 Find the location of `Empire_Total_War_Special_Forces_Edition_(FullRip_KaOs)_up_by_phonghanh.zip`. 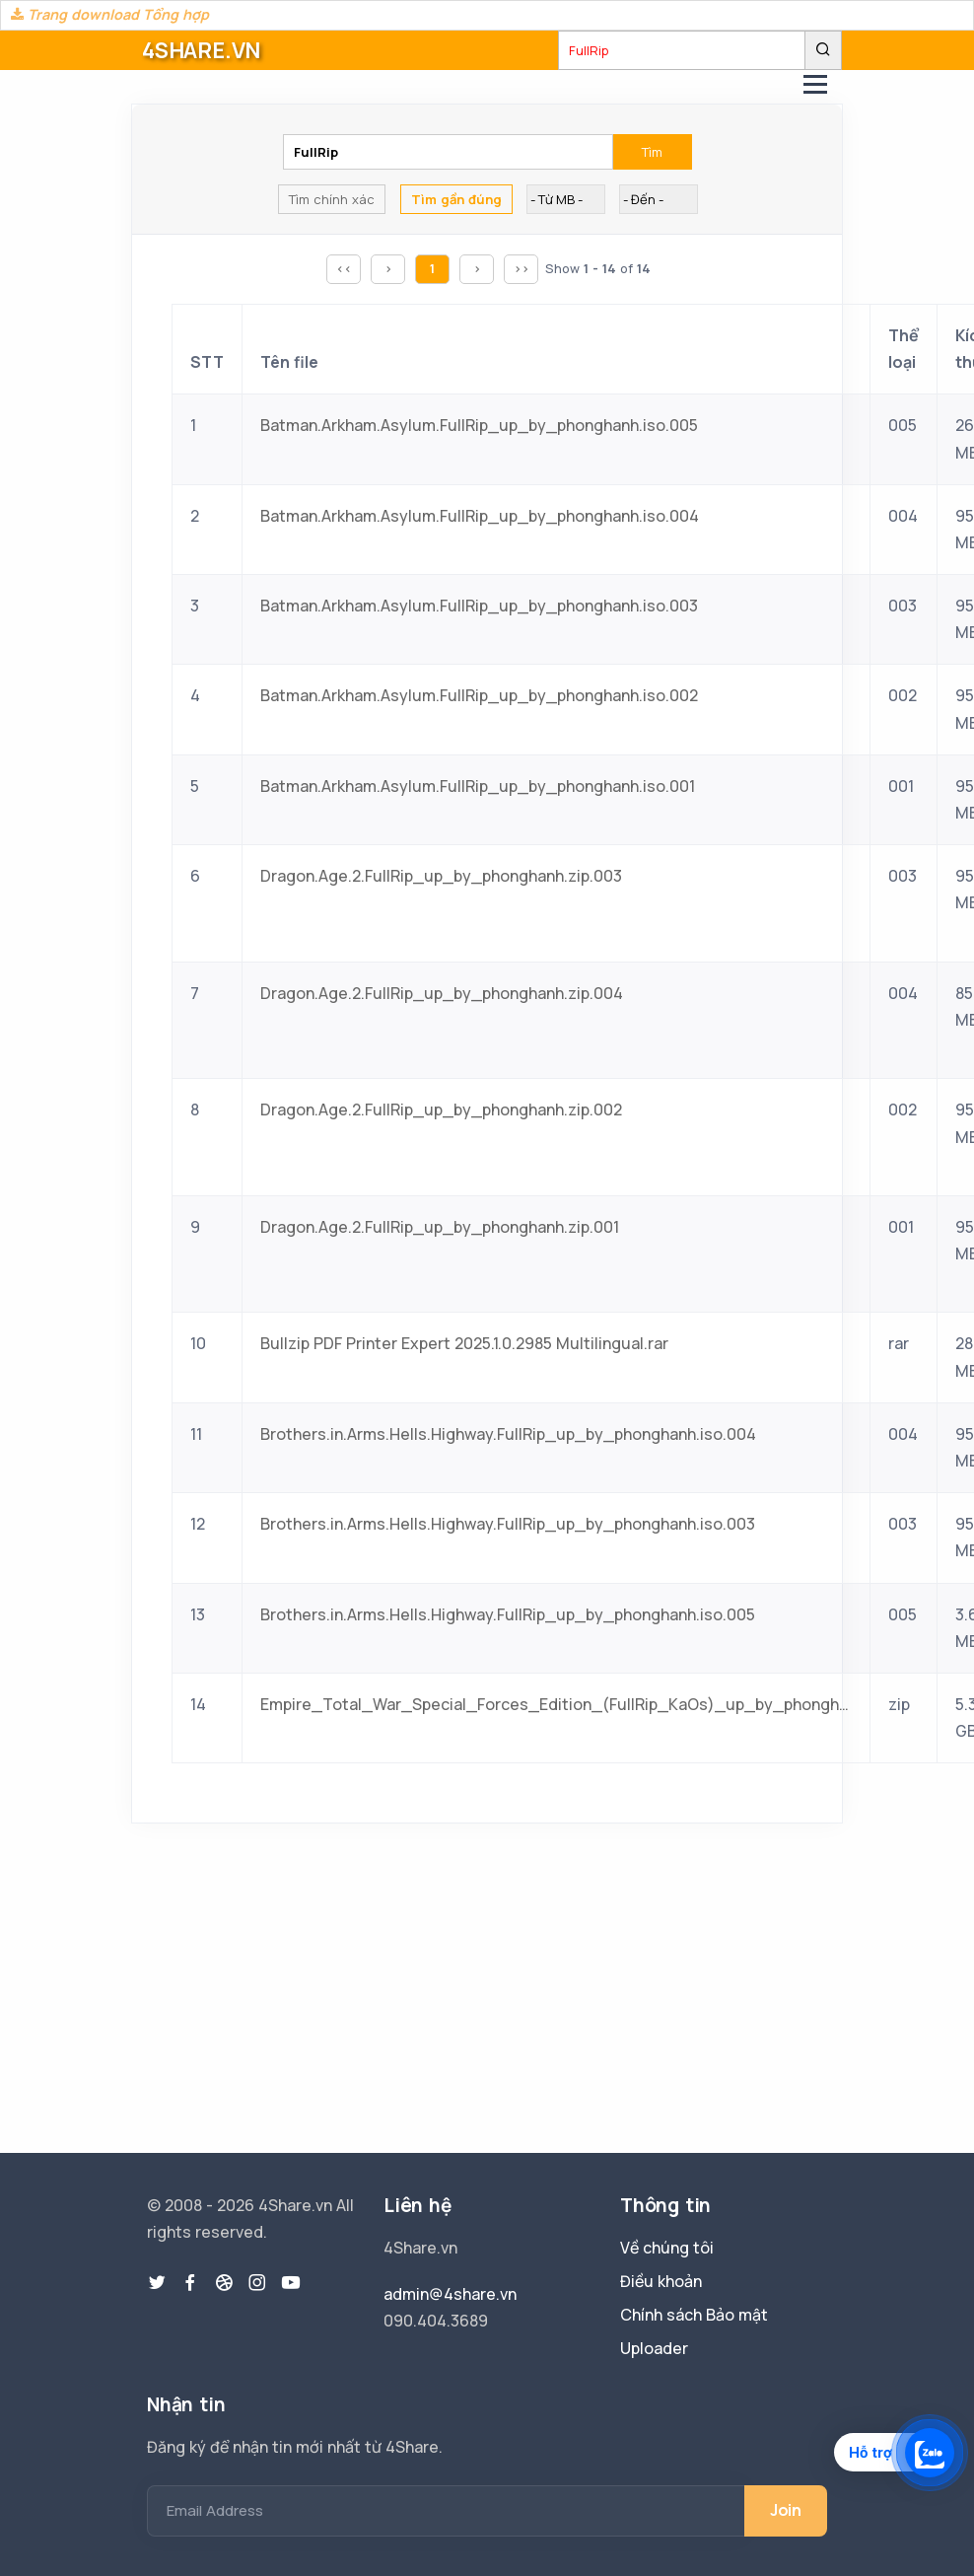

Empire_Total_War_Special_Forces_Edition_(FullRip_KaOs)_up_by_phonghanh.zip is located at coordinates (556, 1704).